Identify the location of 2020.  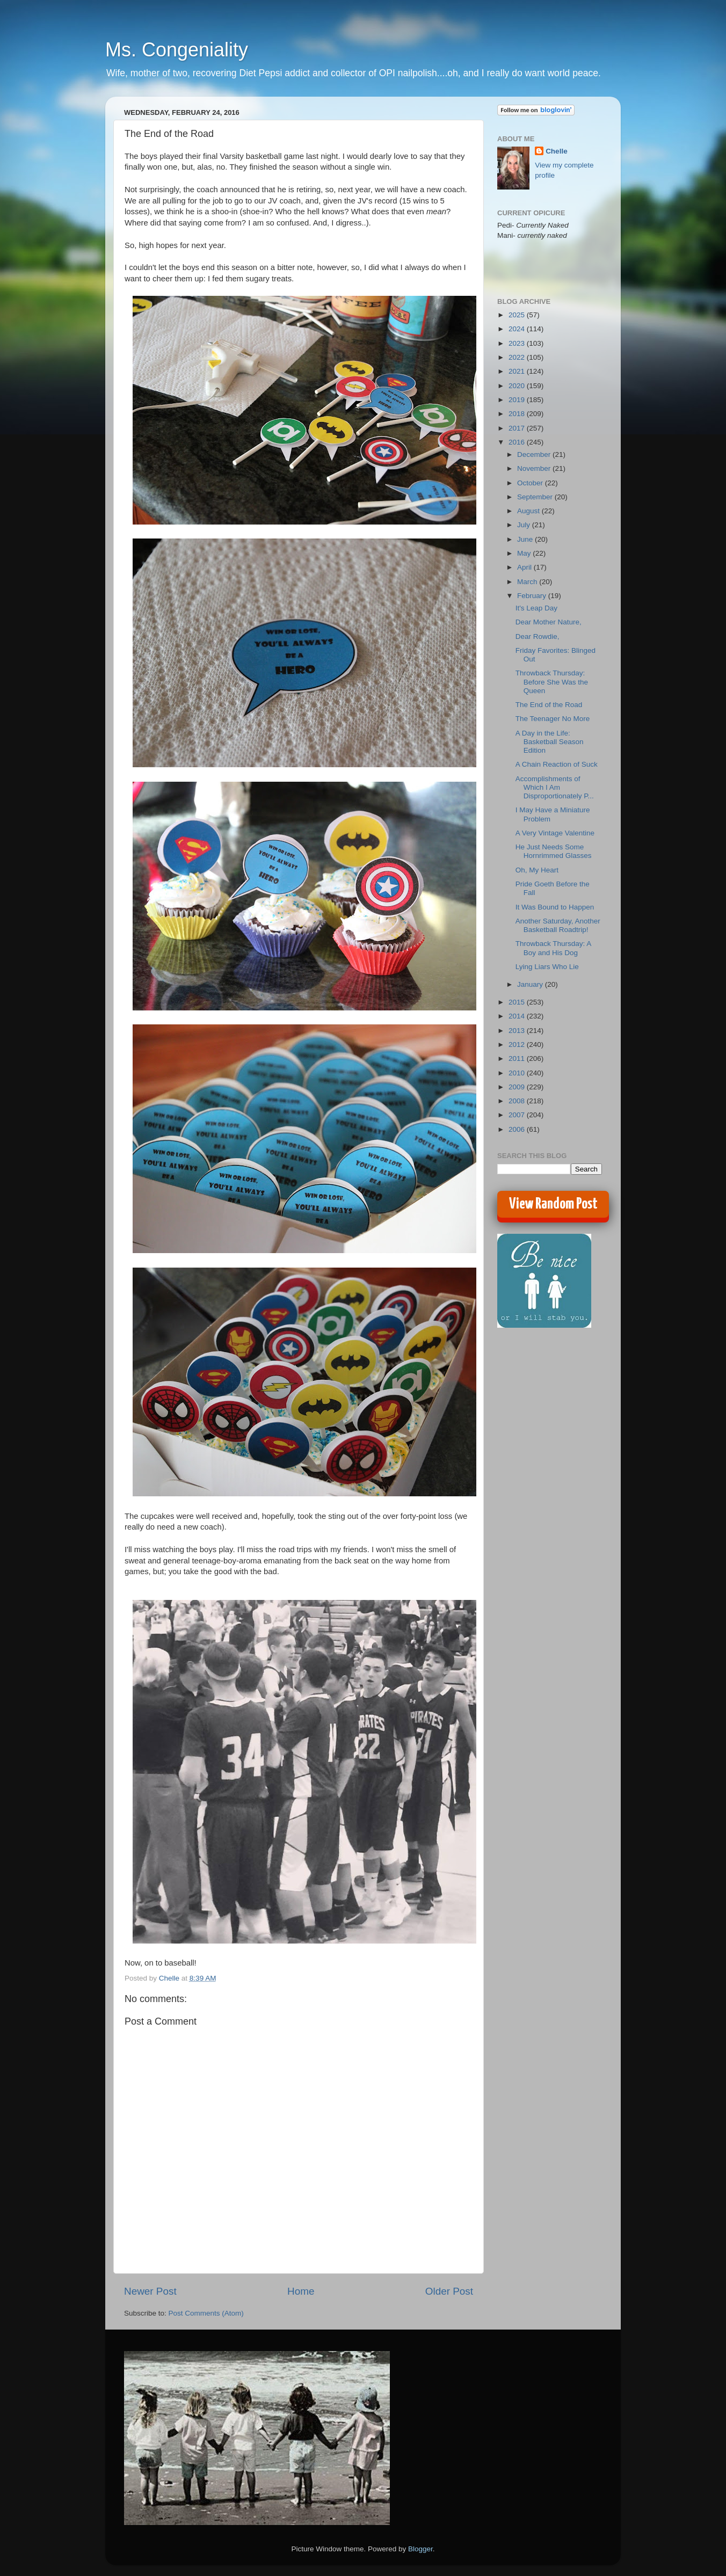
(518, 386).